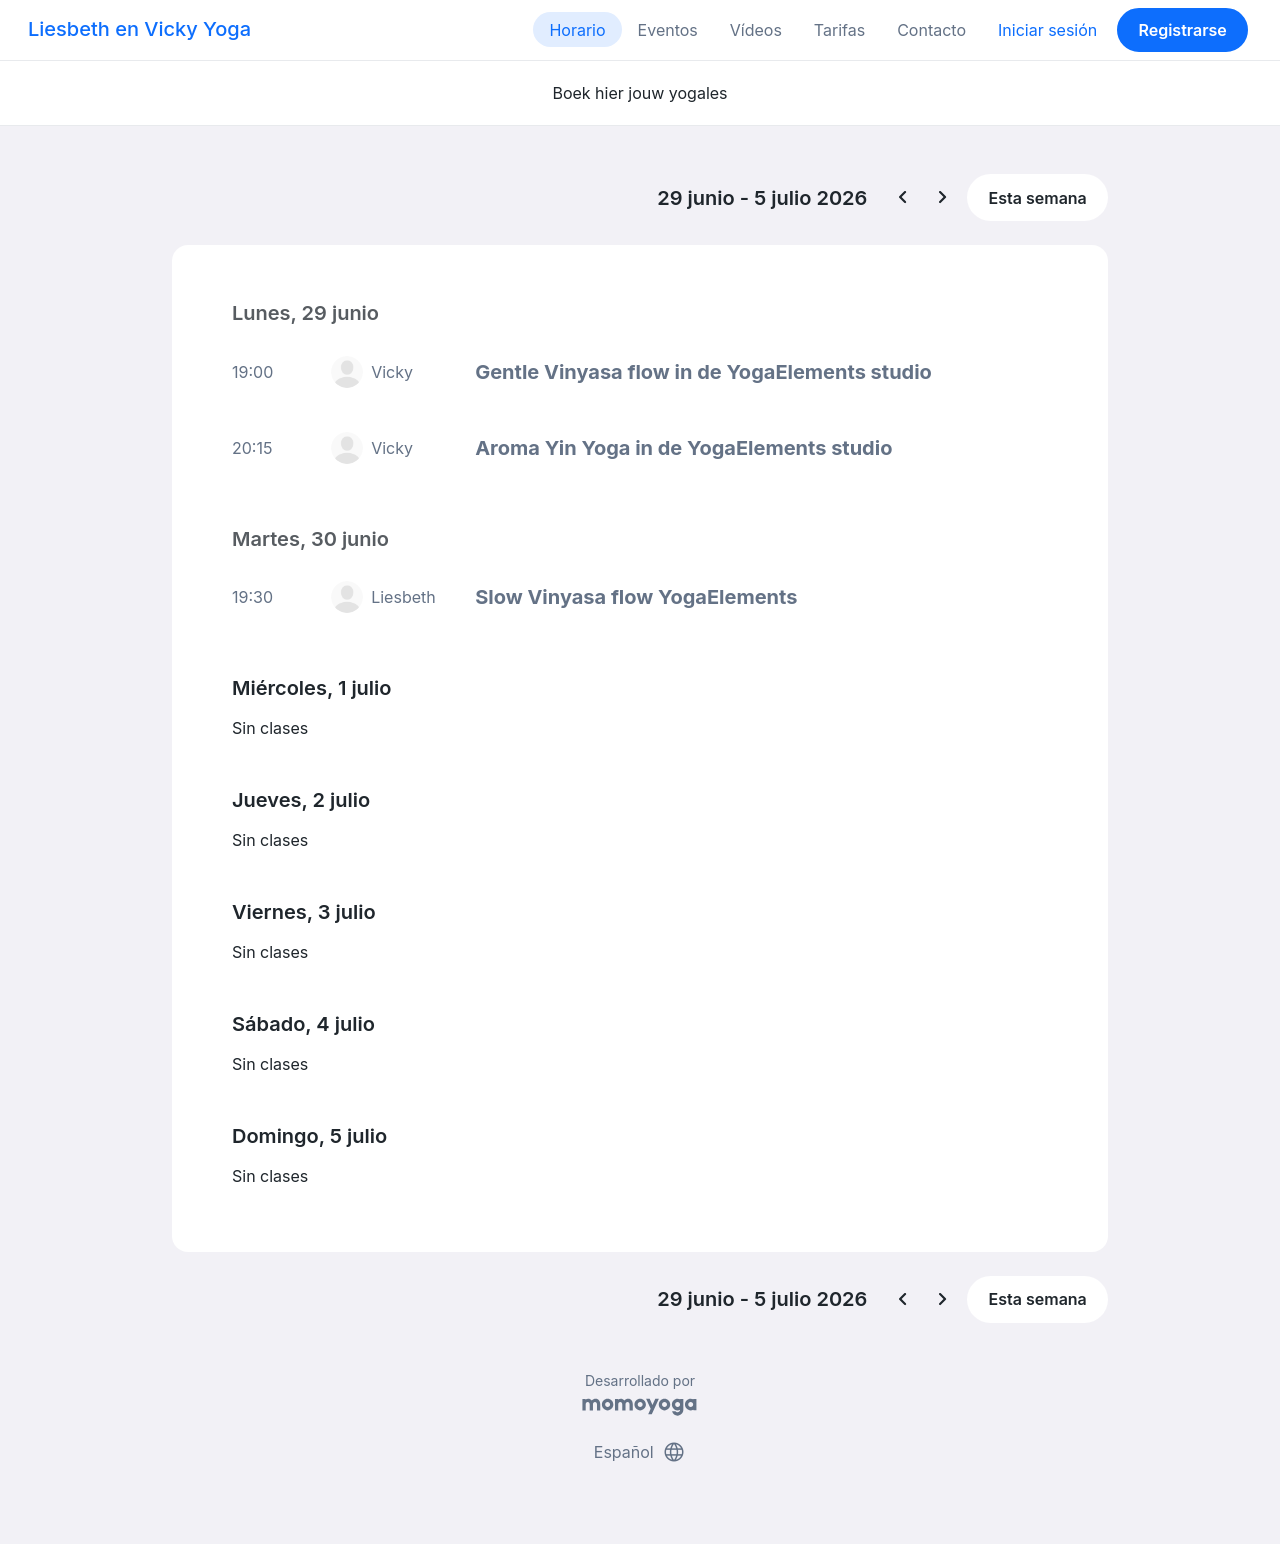 The height and width of the screenshot is (1544, 1280). What do you see at coordinates (1182, 30) in the screenshot?
I see `Registrarse` at bounding box center [1182, 30].